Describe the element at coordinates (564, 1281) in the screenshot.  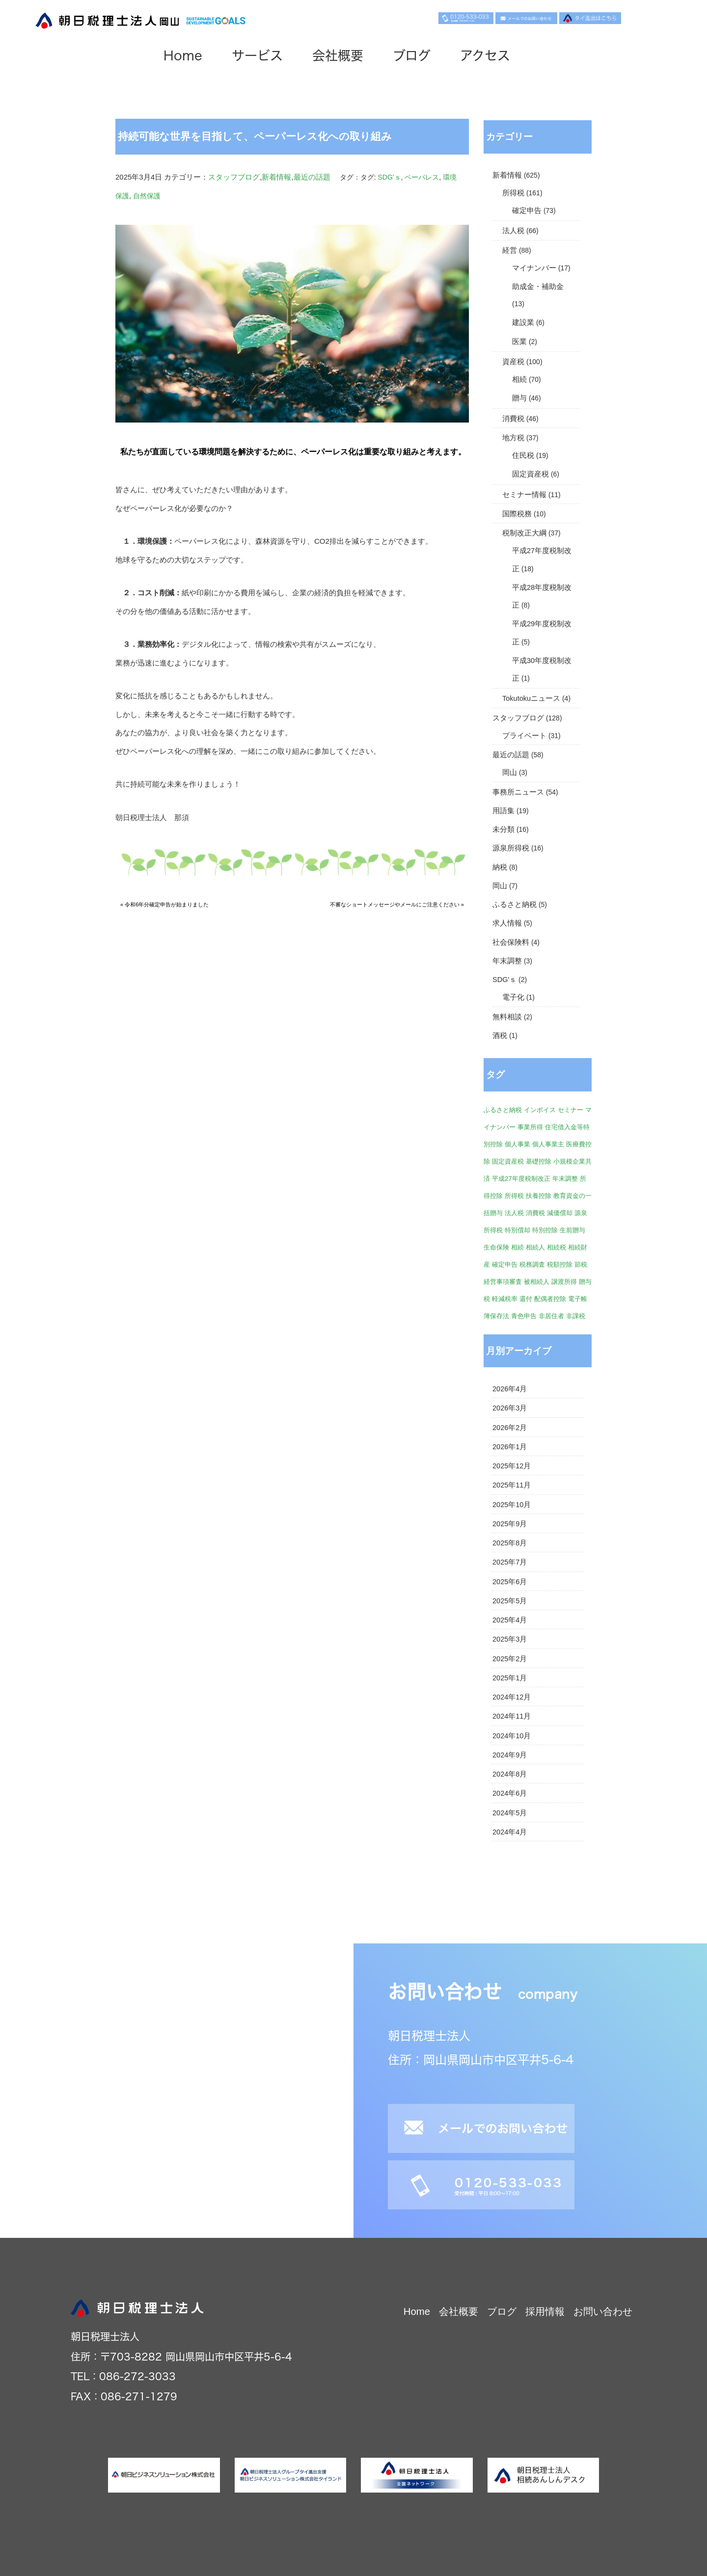
I see `譲渡所得` at that location.